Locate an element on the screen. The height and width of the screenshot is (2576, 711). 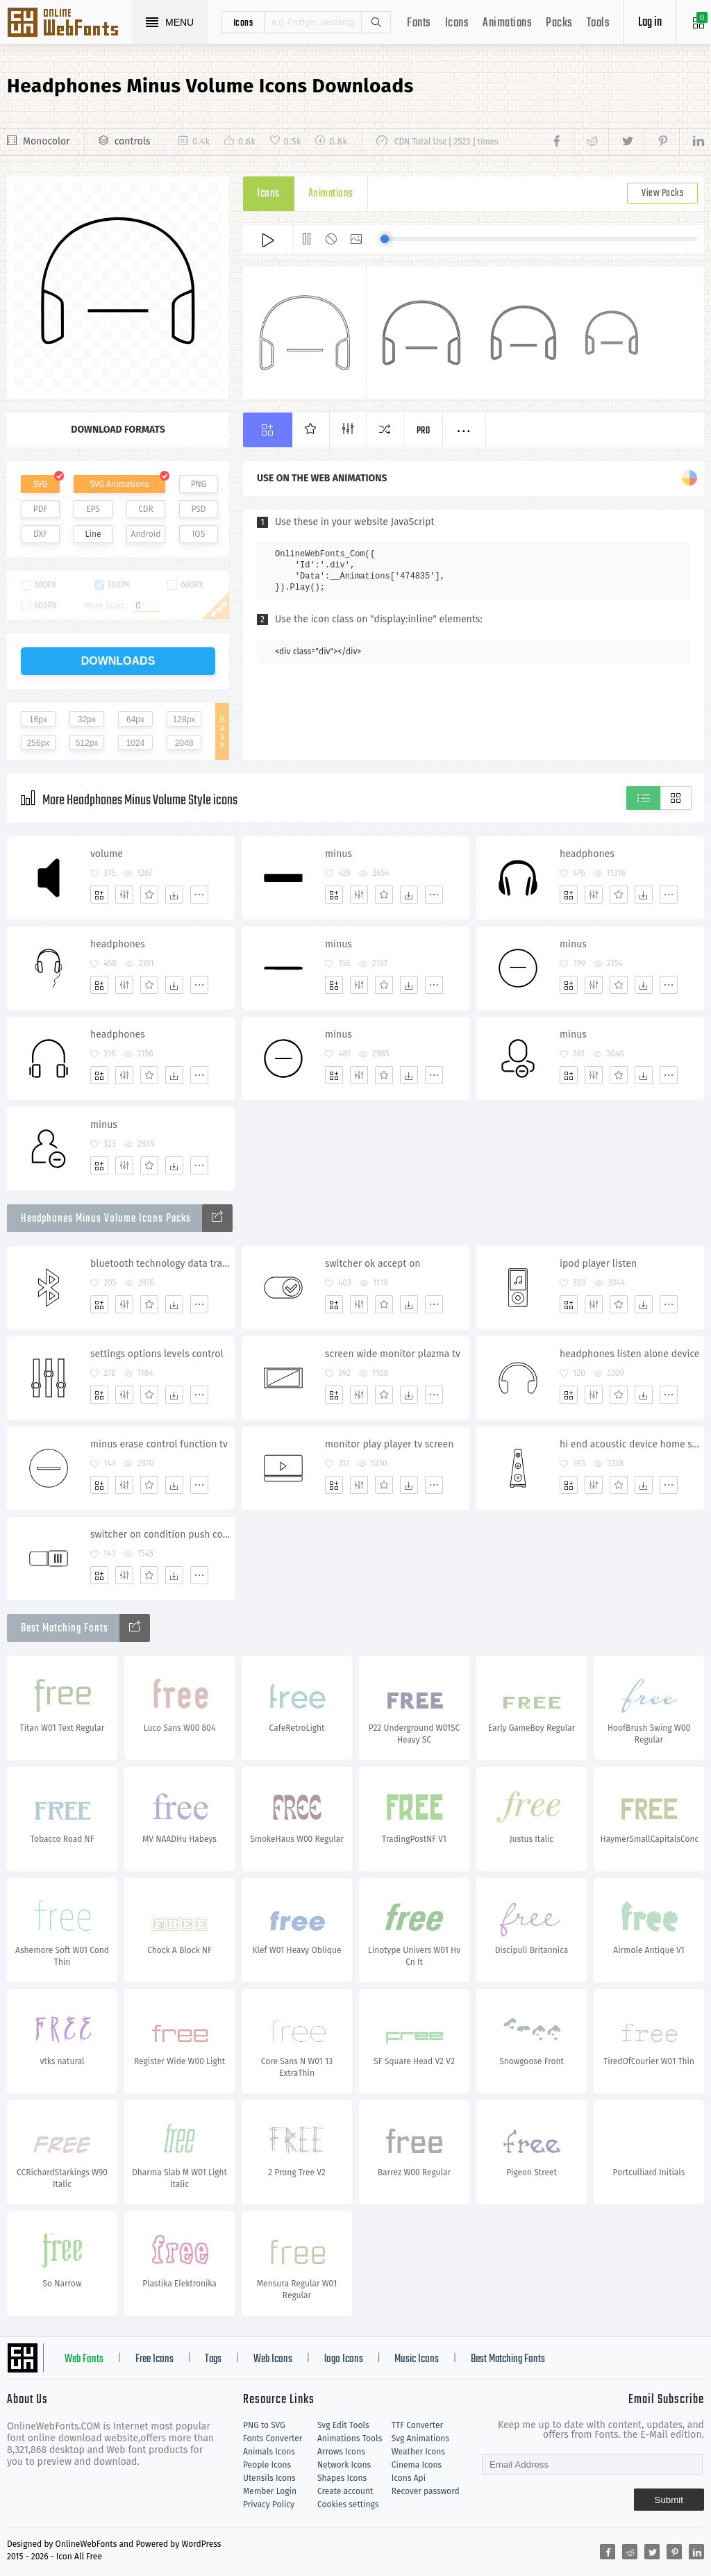
[Dwonloads] is located at coordinates (174, 895).